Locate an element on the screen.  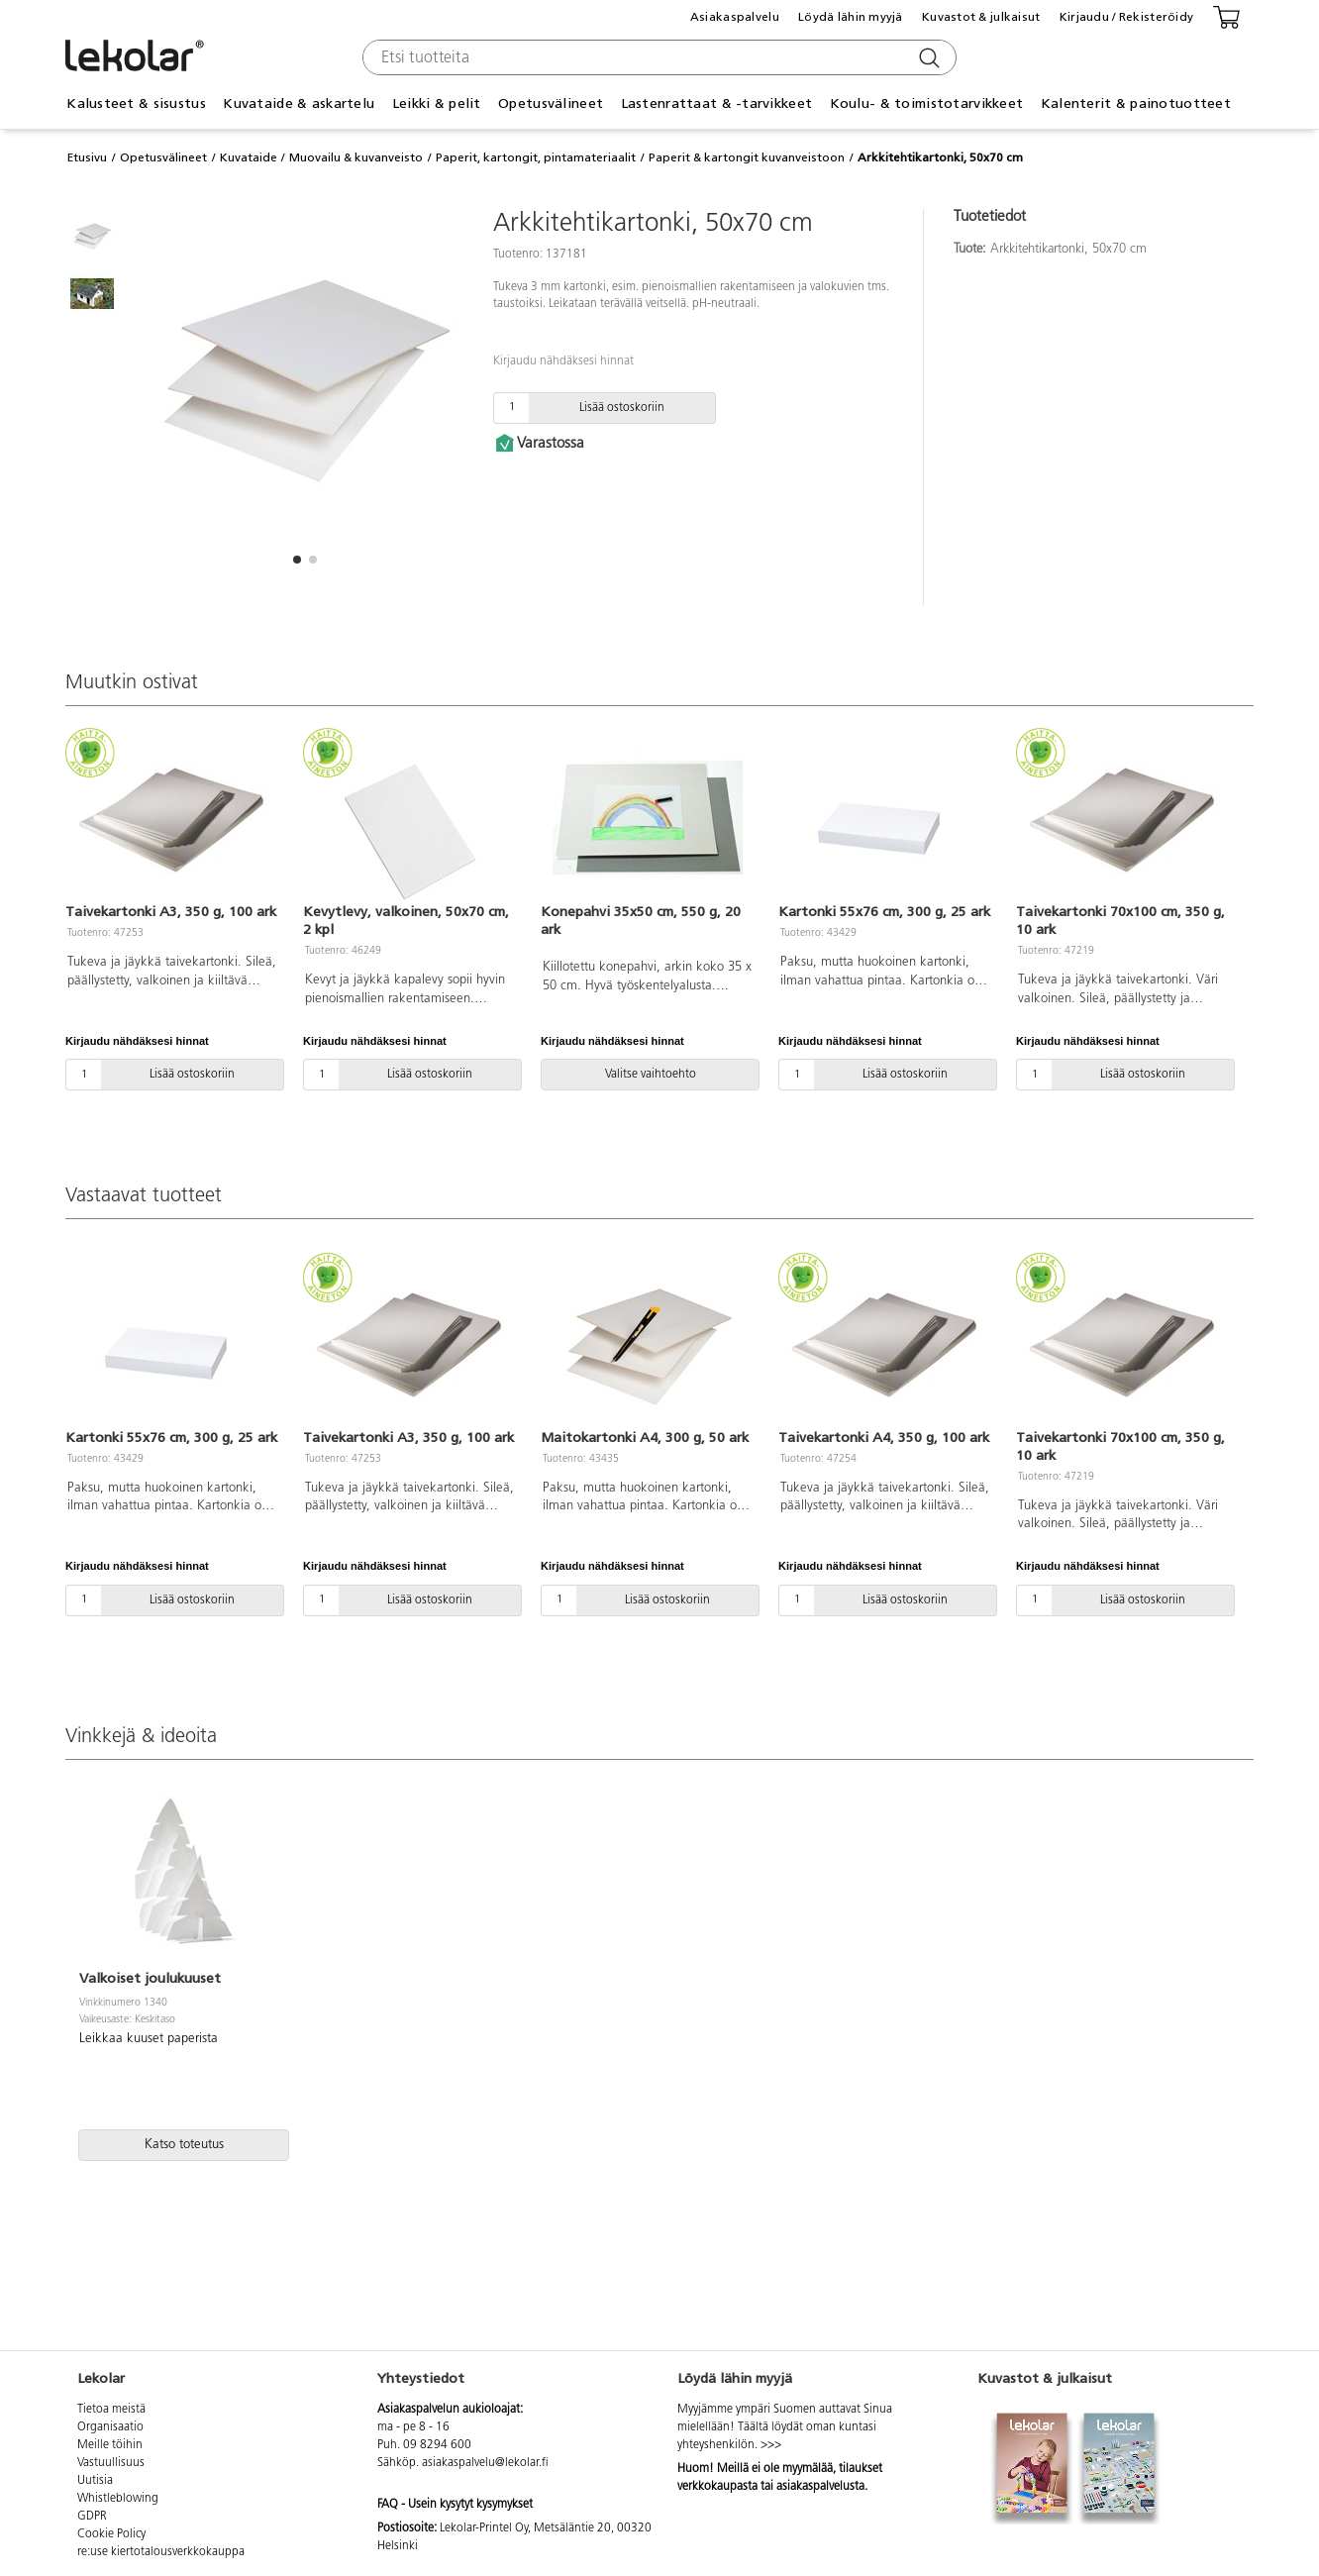
Löydä lähin myyjä is located at coordinates (850, 17).